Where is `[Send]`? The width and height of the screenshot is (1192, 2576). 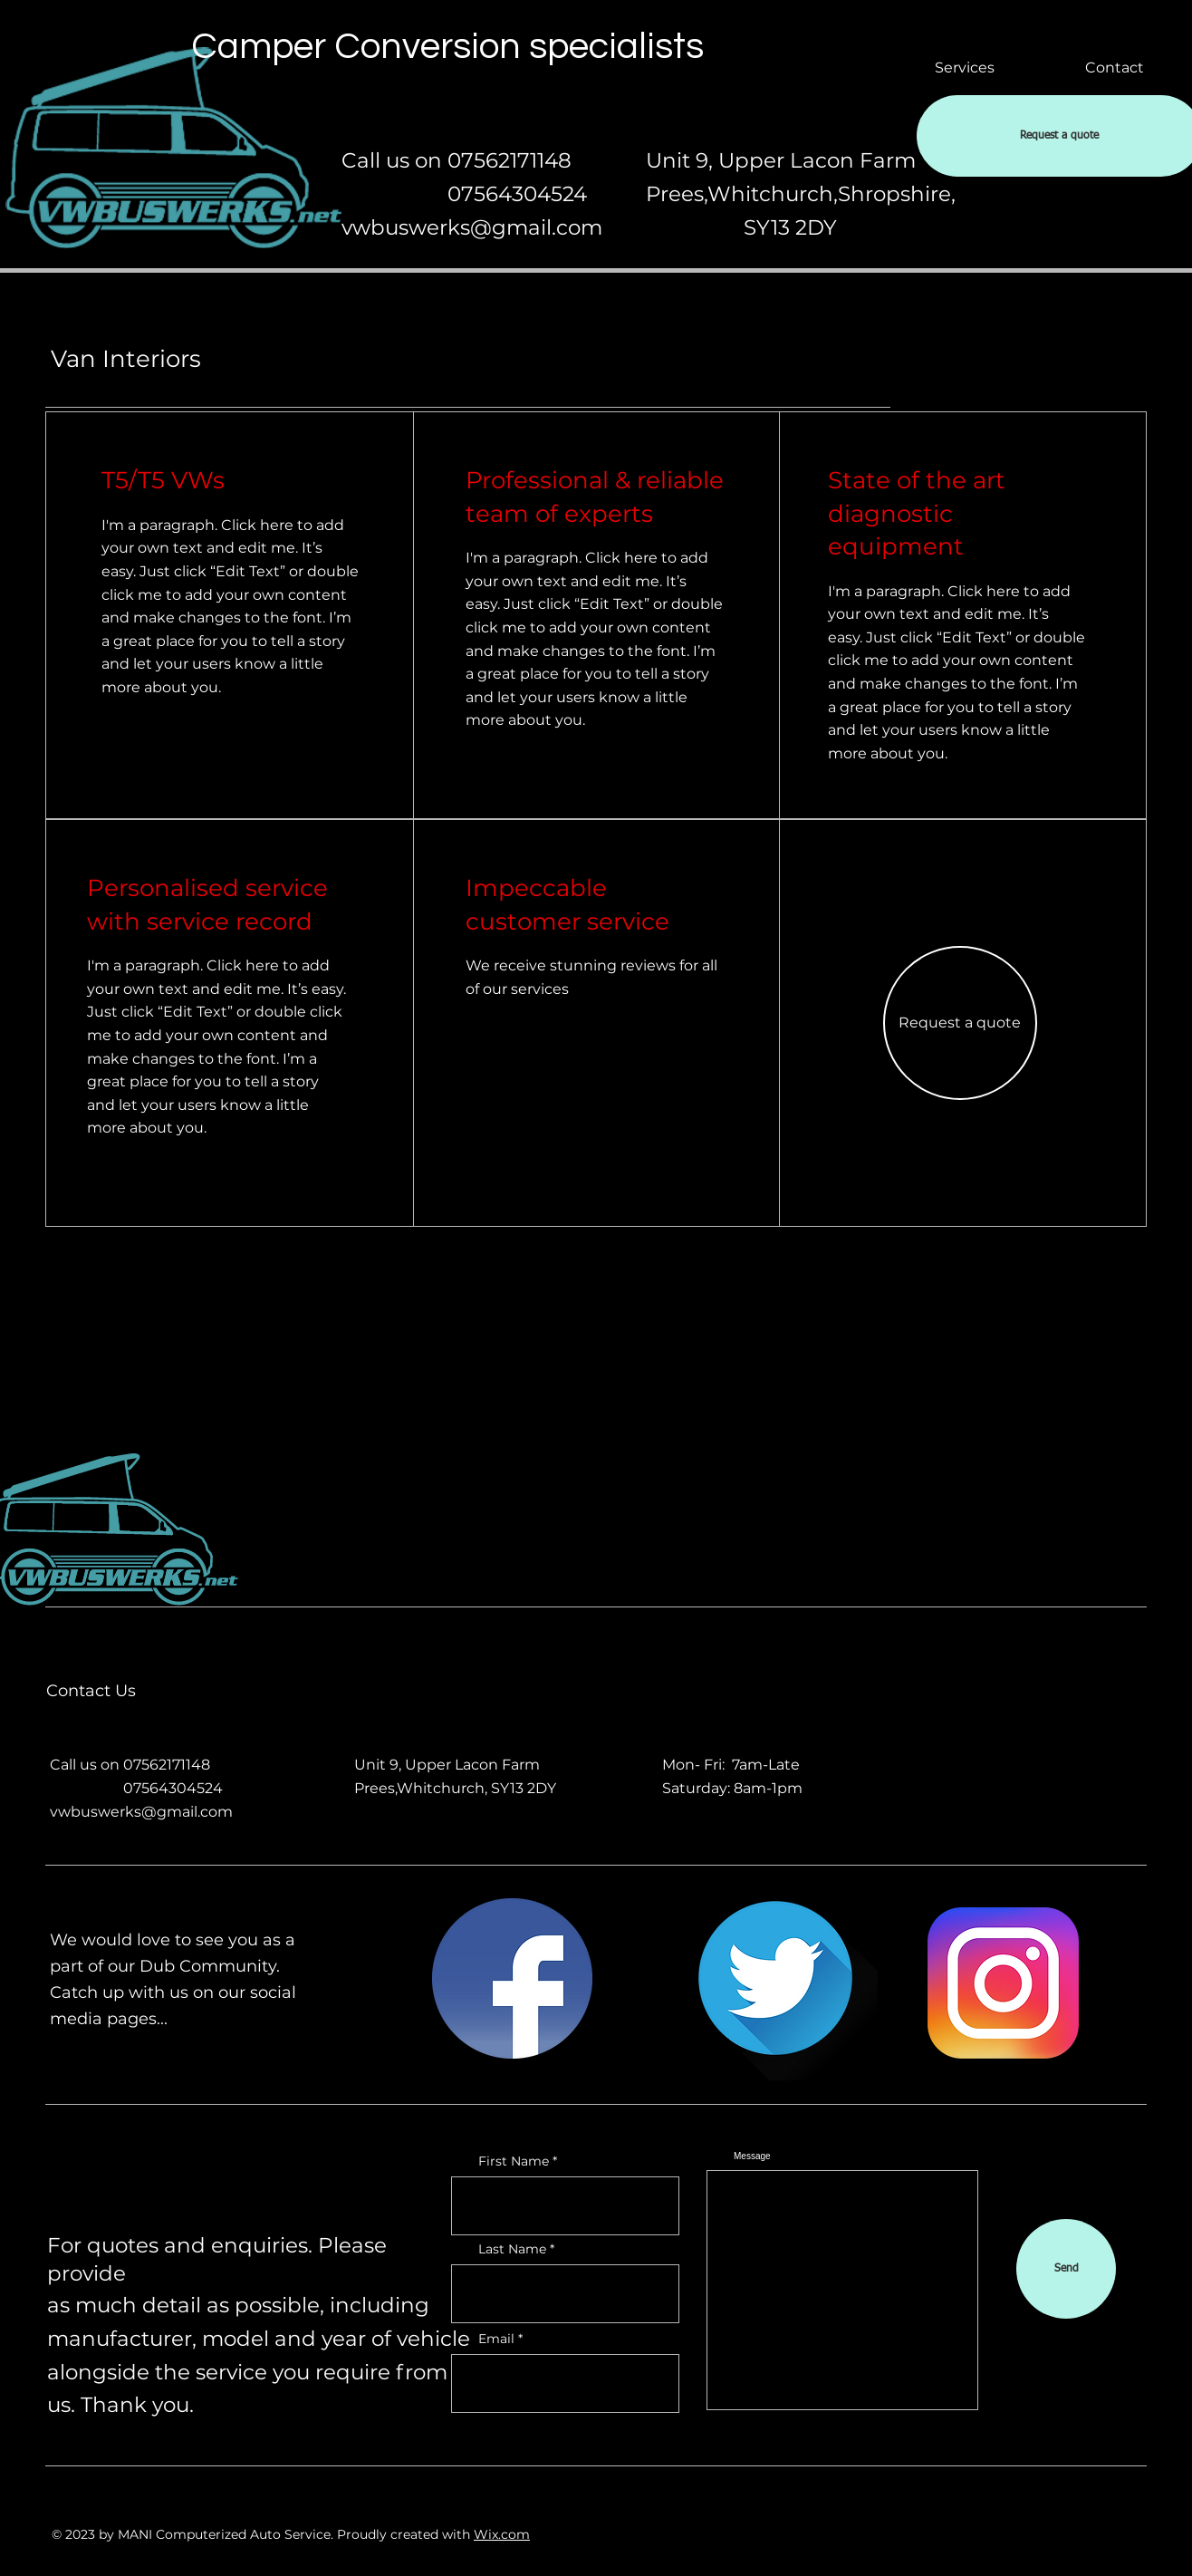 [Send] is located at coordinates (1066, 2269).